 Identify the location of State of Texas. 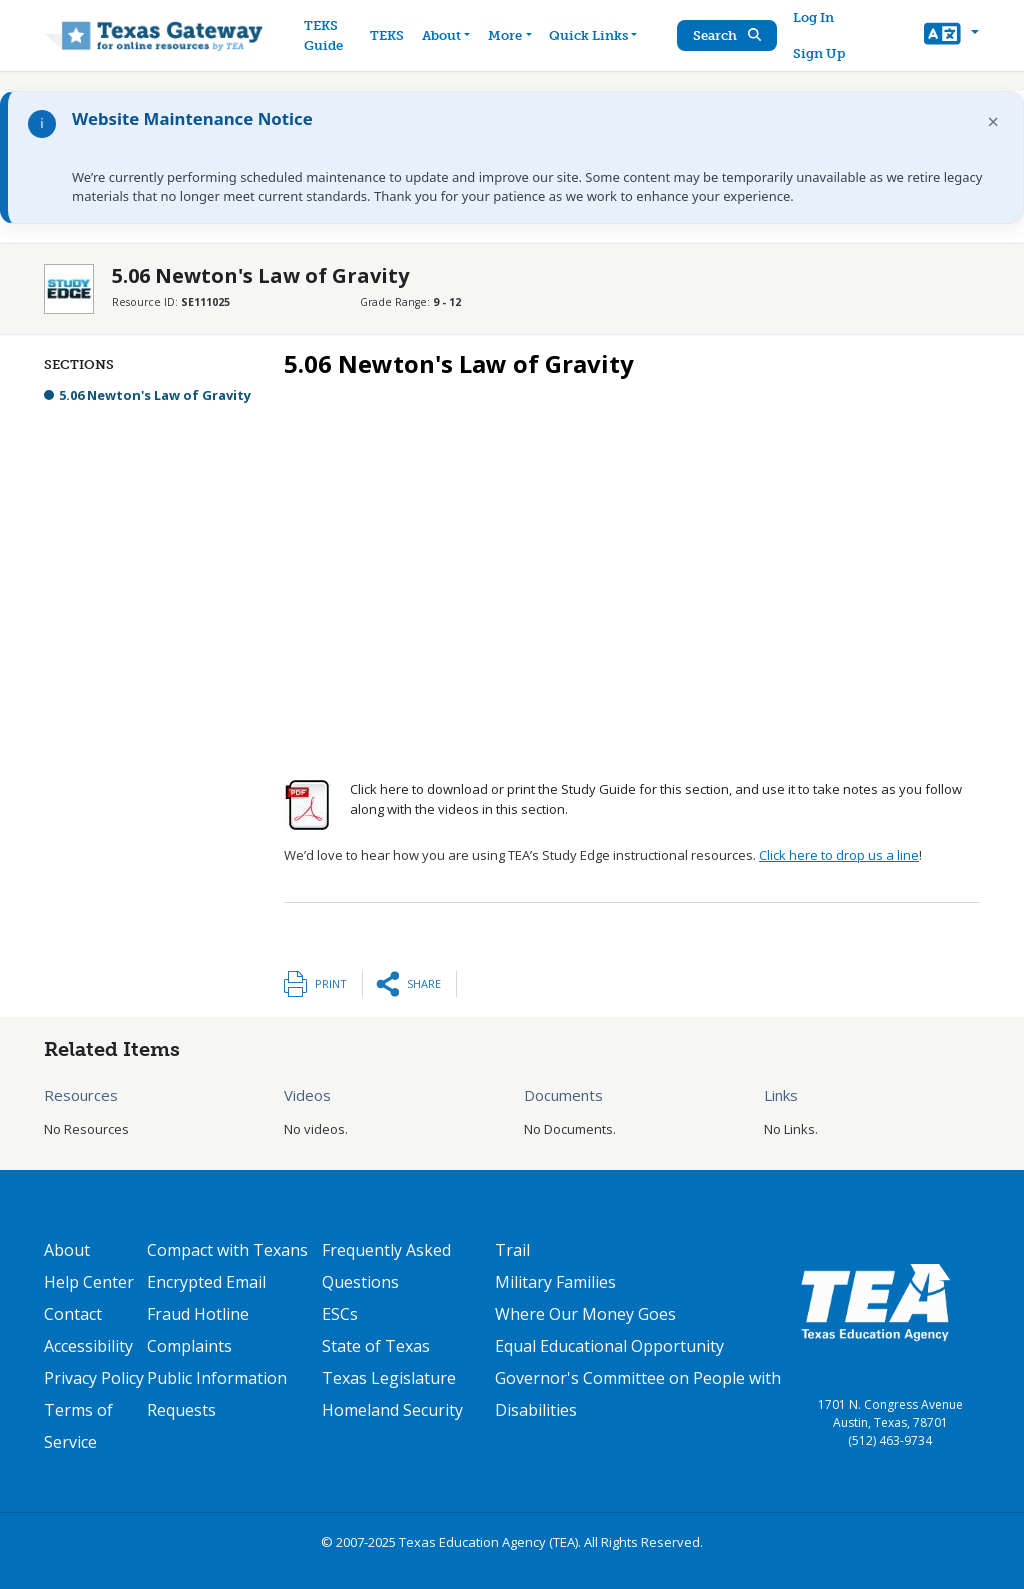
(376, 1346).